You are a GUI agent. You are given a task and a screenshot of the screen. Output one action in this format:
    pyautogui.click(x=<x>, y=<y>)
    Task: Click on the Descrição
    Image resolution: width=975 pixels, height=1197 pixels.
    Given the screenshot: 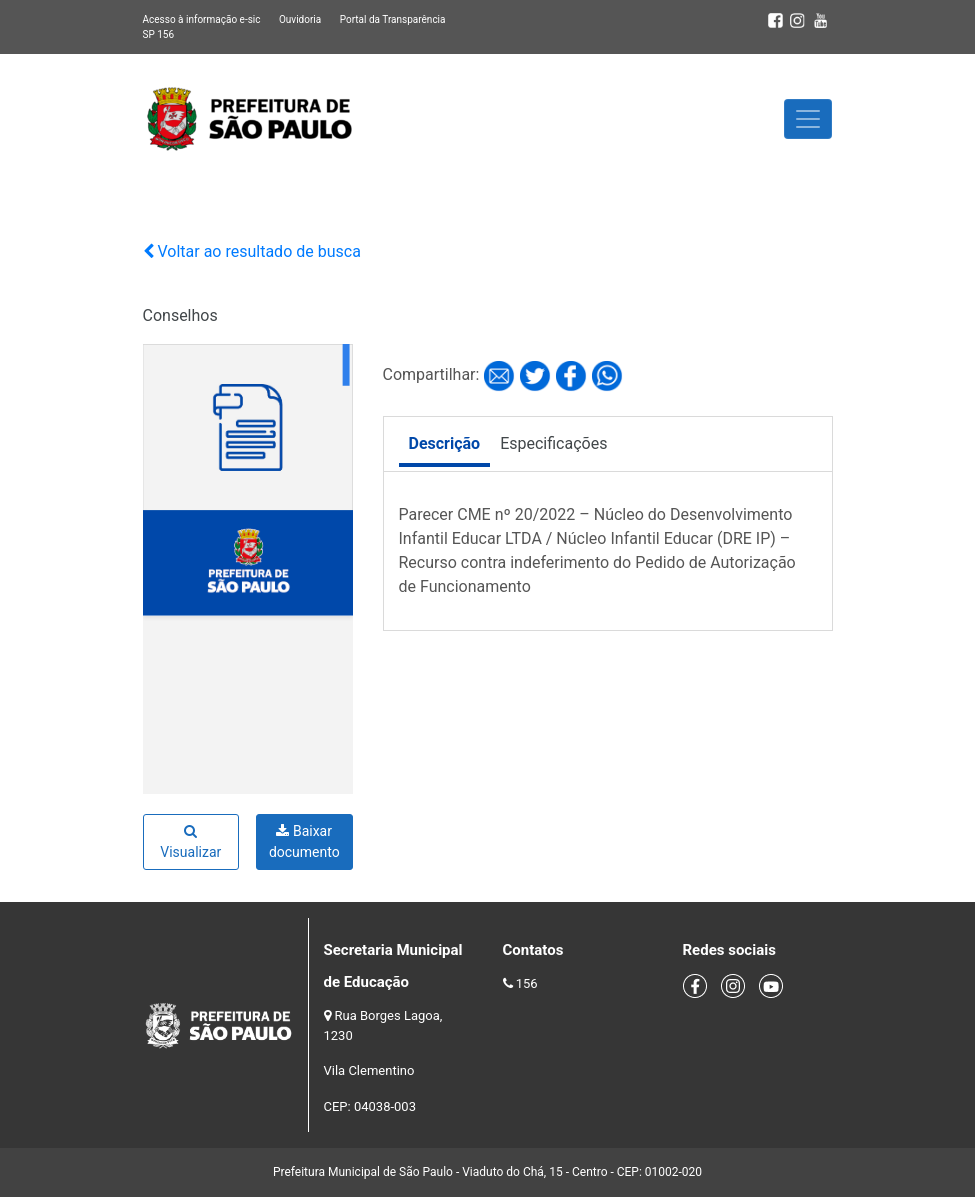 What is the action you would take?
    pyautogui.click(x=445, y=443)
    